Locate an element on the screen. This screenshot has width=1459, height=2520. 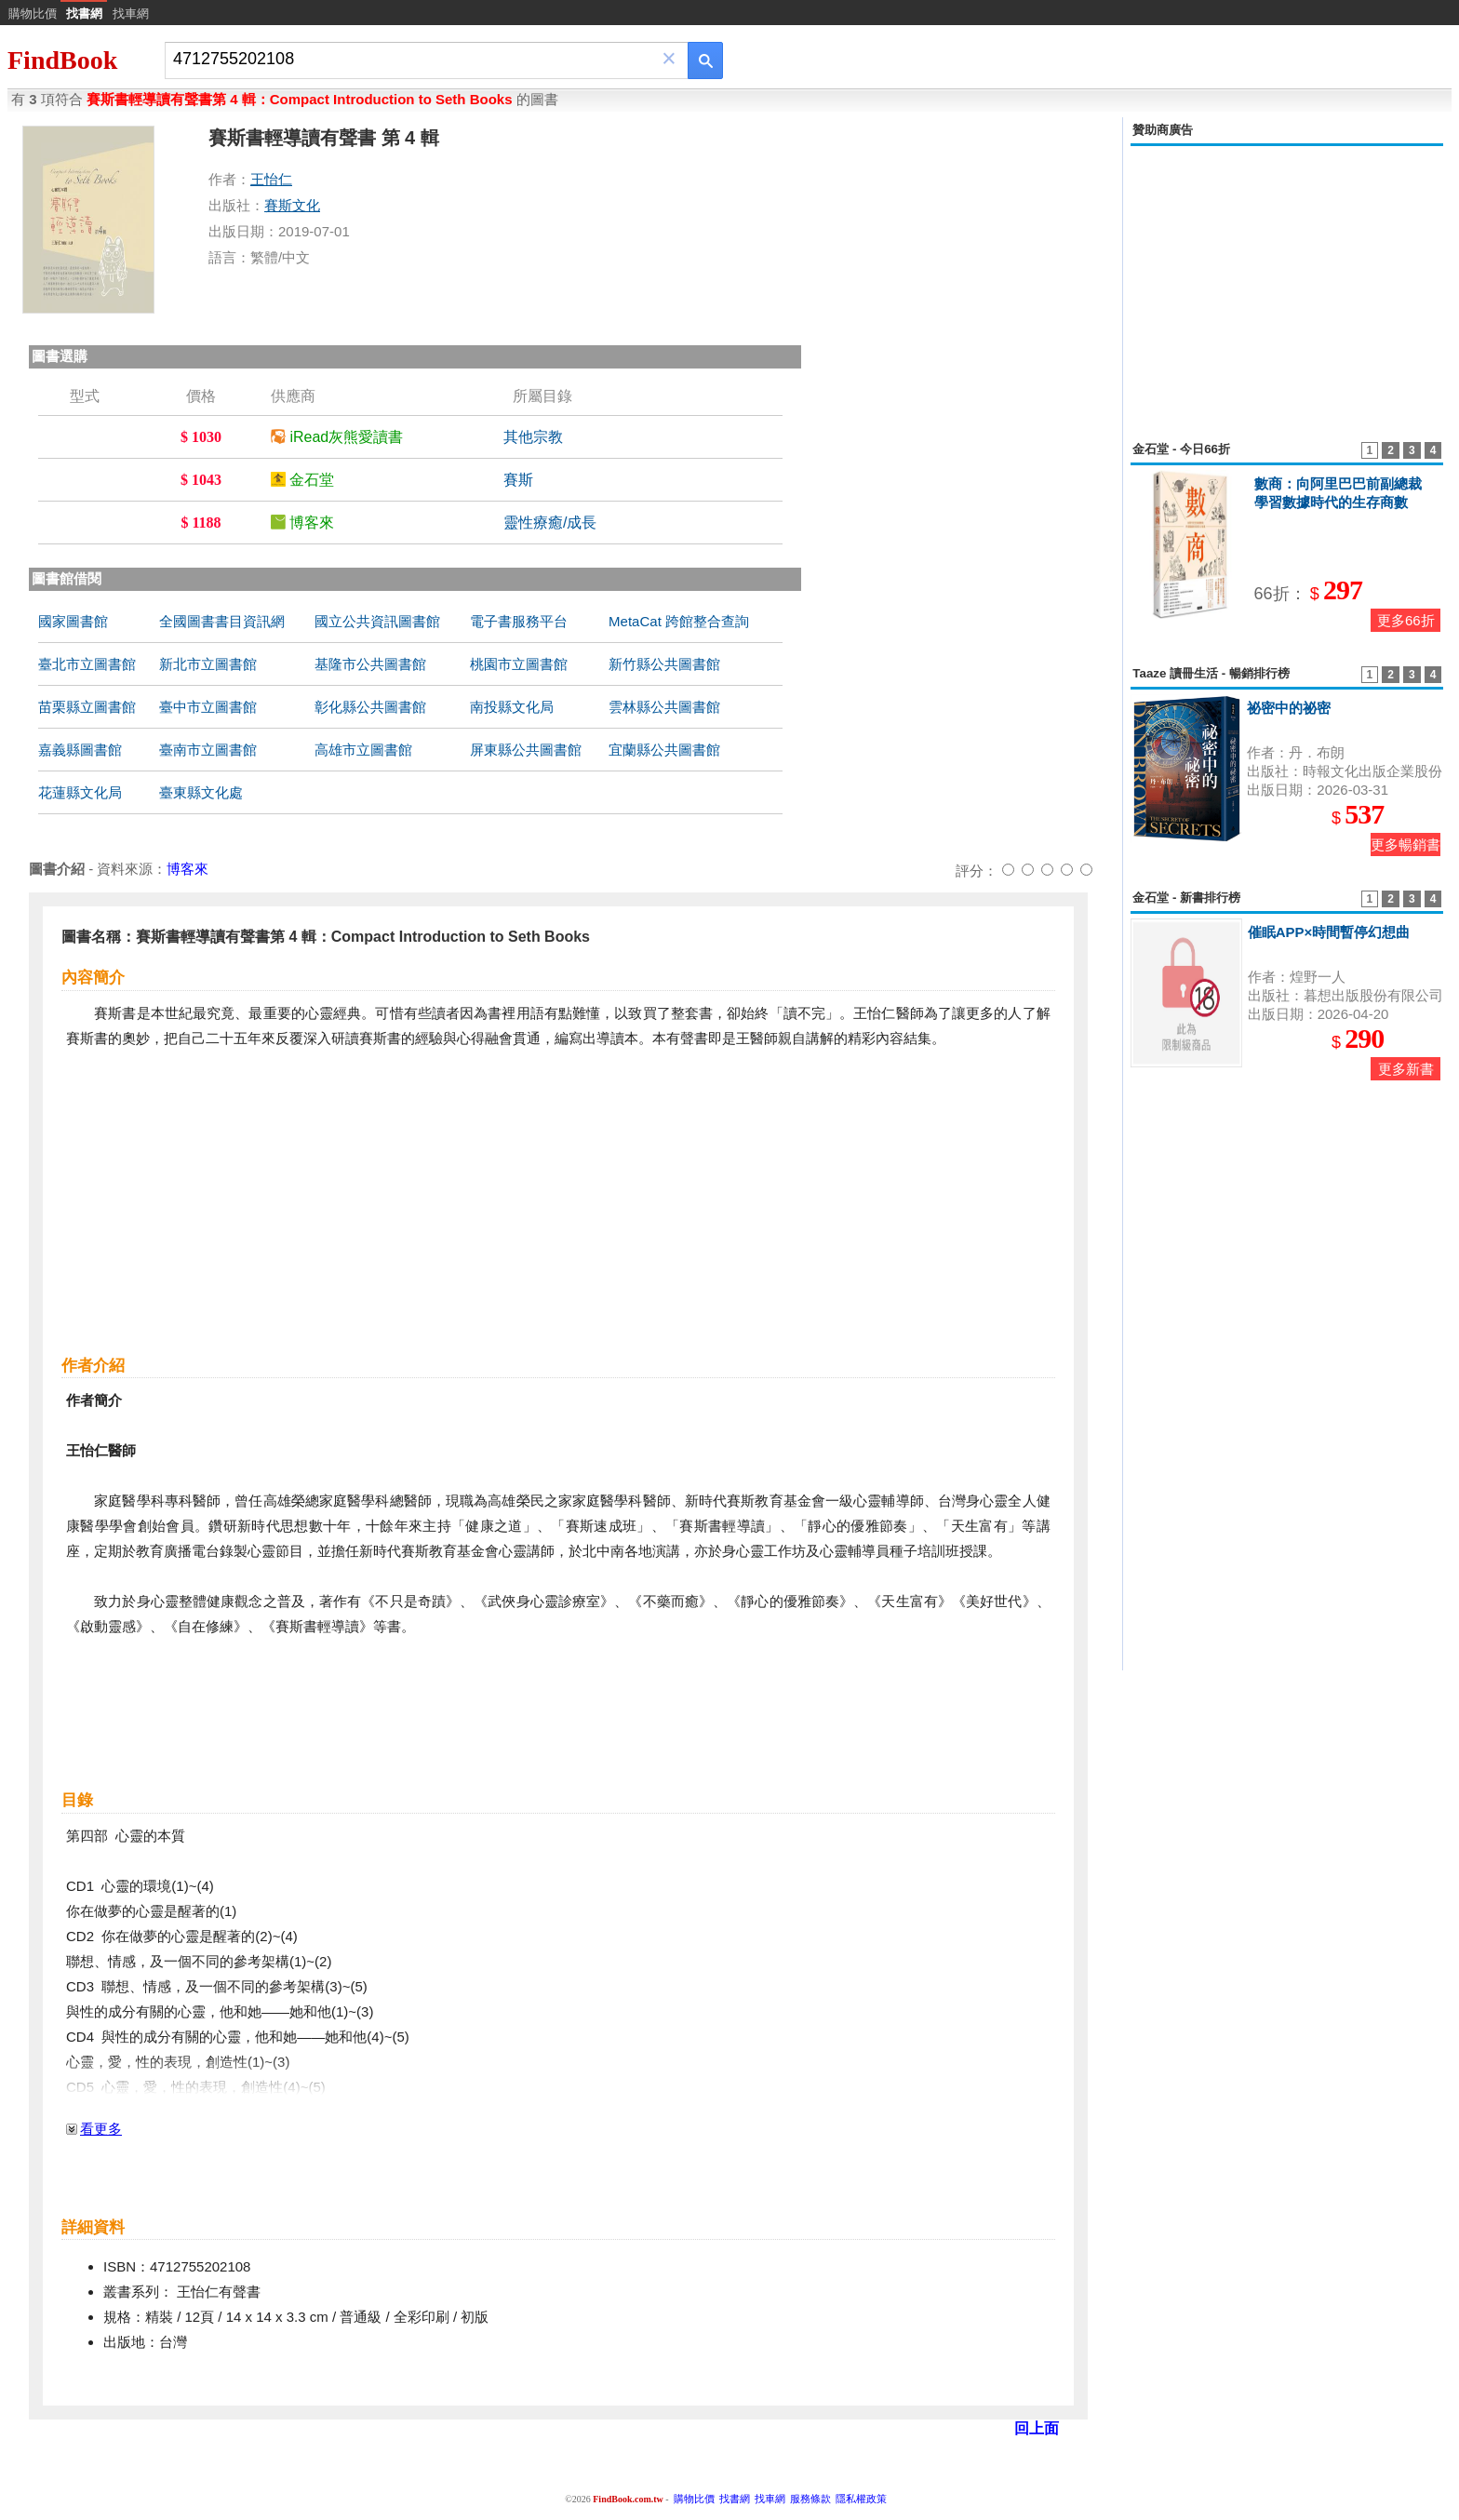
MetaCat 跨館整合查詢 is located at coordinates (679, 621).